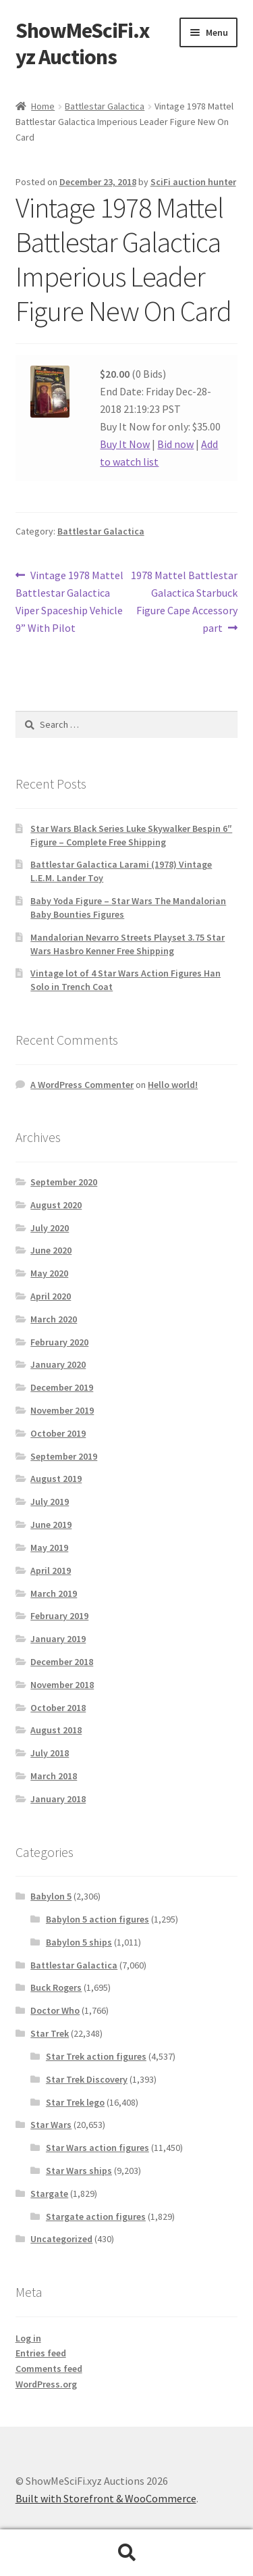 The image size is (253, 2576). What do you see at coordinates (193, 182) in the screenshot?
I see `SciFi auction hunter` at bounding box center [193, 182].